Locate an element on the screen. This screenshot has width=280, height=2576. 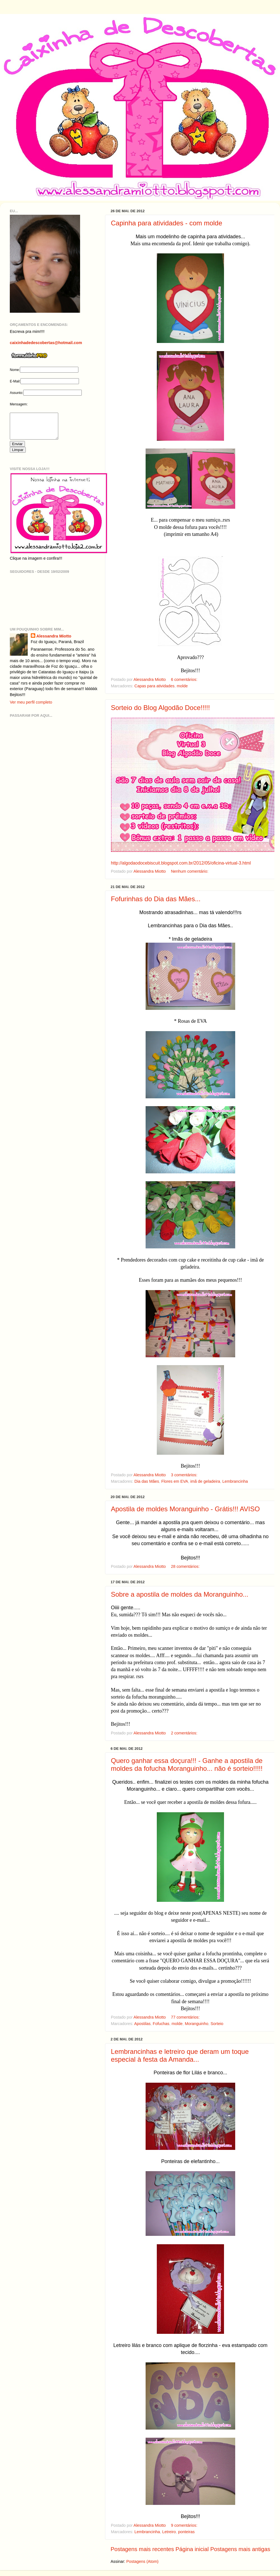
Apostilas is located at coordinates (142, 2023).